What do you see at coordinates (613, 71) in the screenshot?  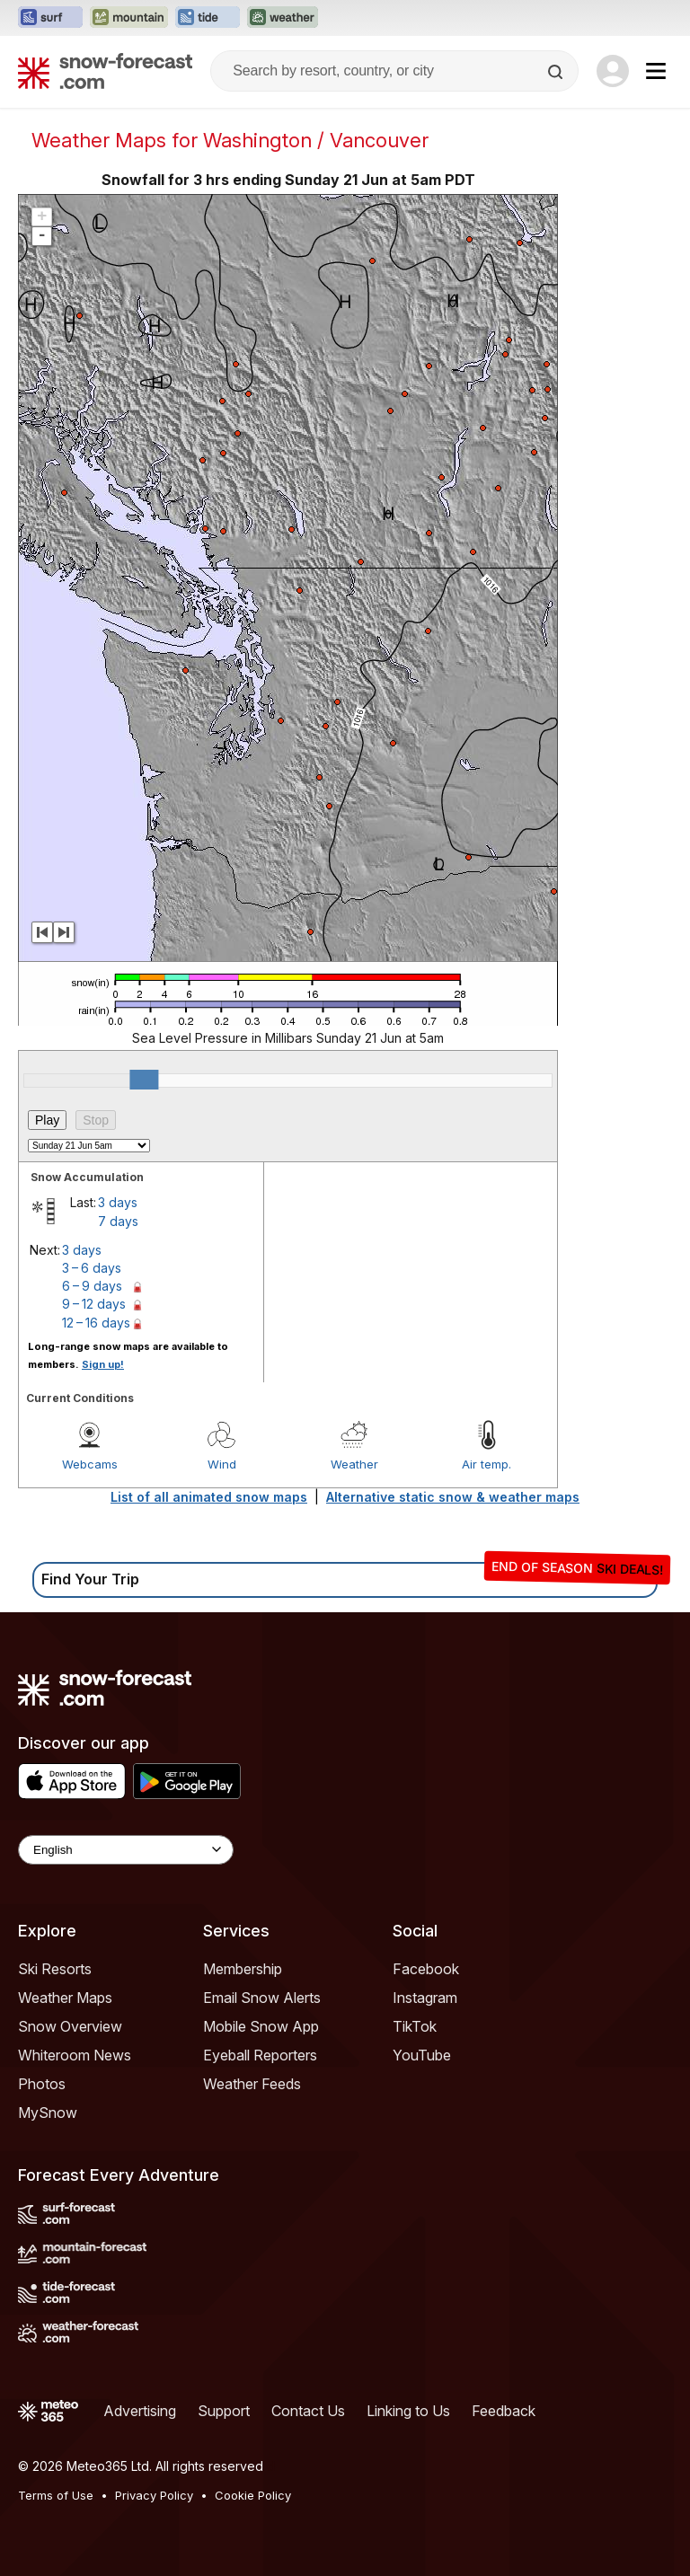 I see `[Log in to your account]` at bounding box center [613, 71].